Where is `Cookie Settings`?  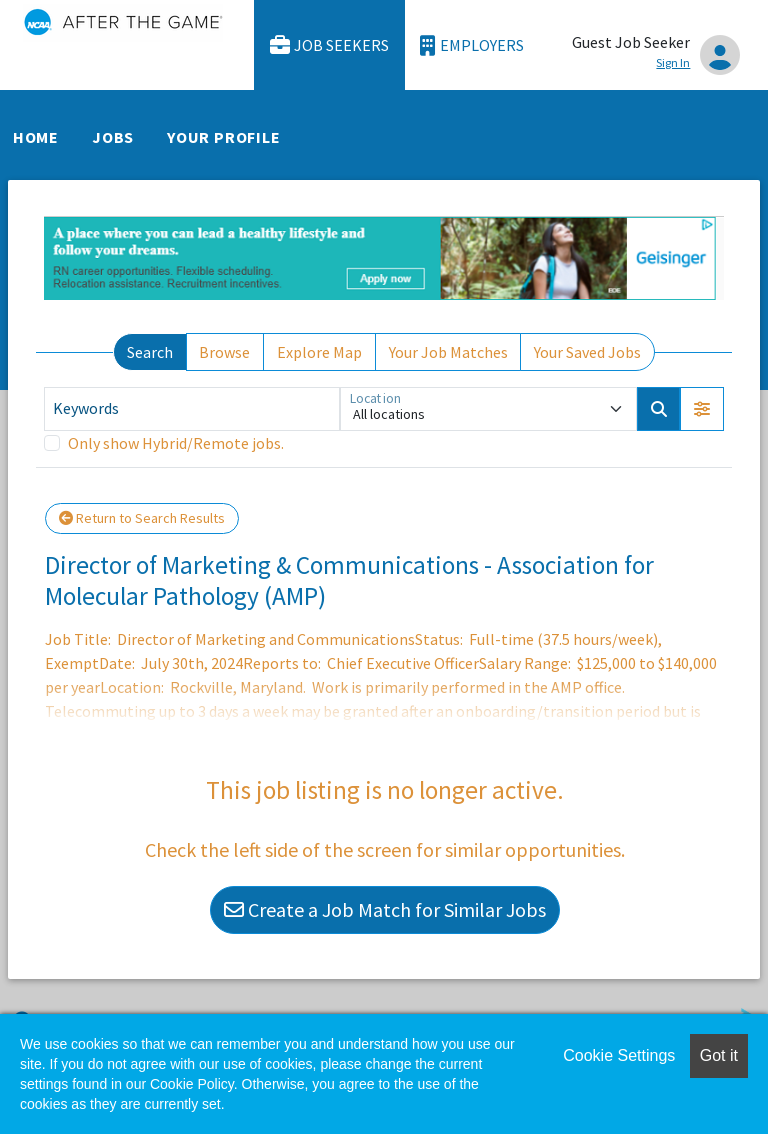
Cookie Settings is located at coordinates (619, 1055).